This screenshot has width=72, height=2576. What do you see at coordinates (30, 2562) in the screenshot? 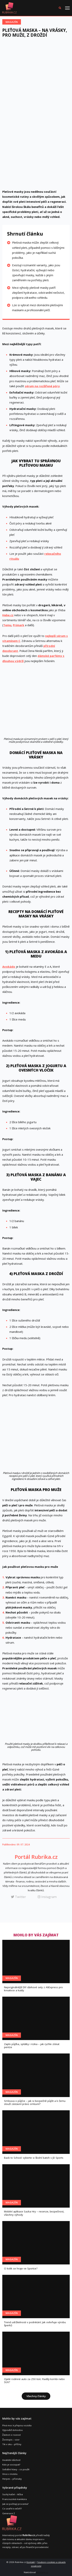
I see `Kontakt` at bounding box center [30, 2562].